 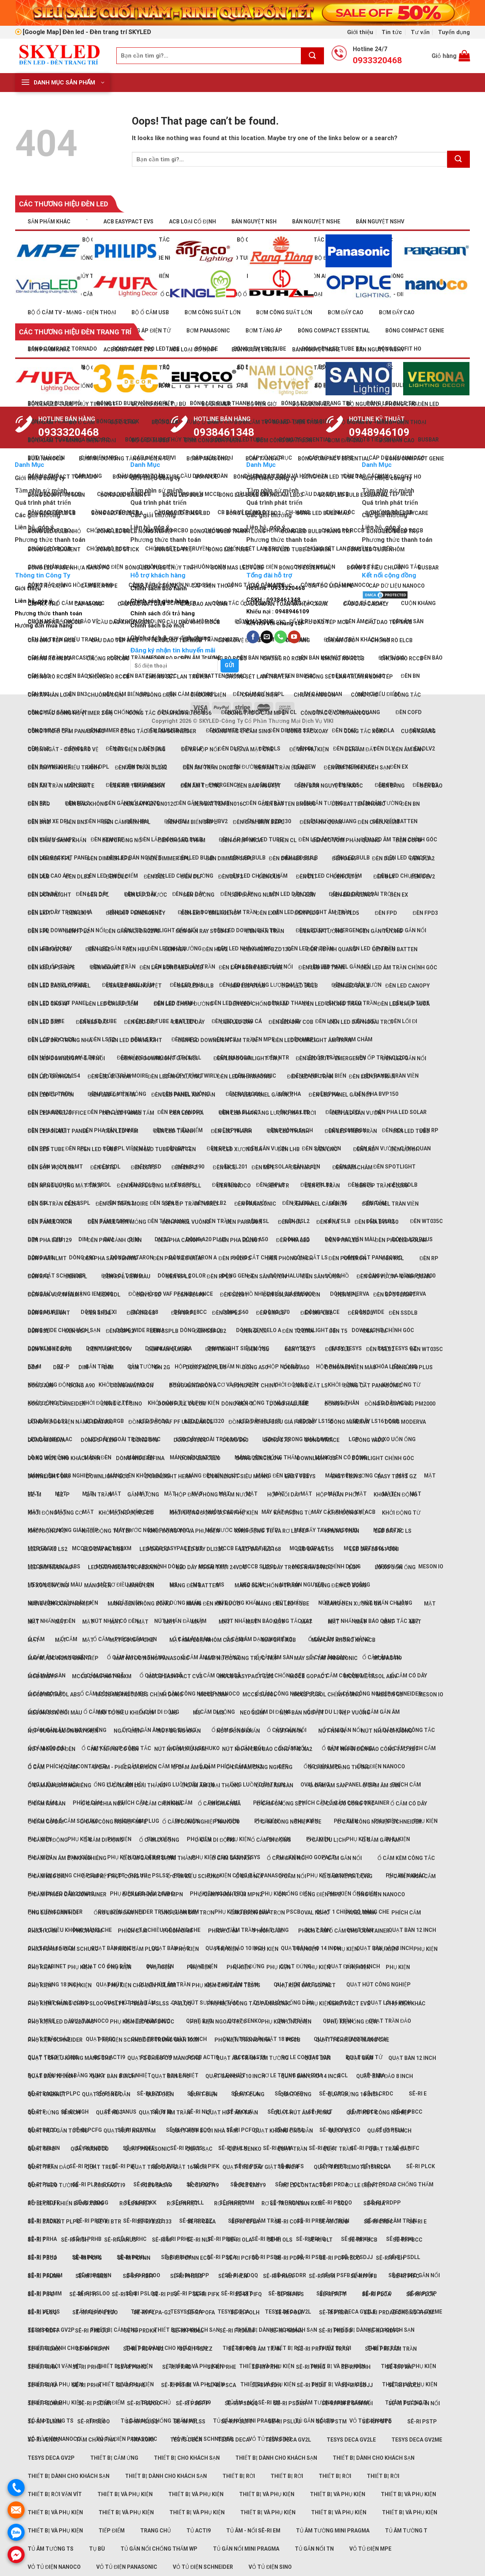 What do you see at coordinates (347, 1295) in the screenshot?
I see `Đèn SPL` at bounding box center [347, 1295].